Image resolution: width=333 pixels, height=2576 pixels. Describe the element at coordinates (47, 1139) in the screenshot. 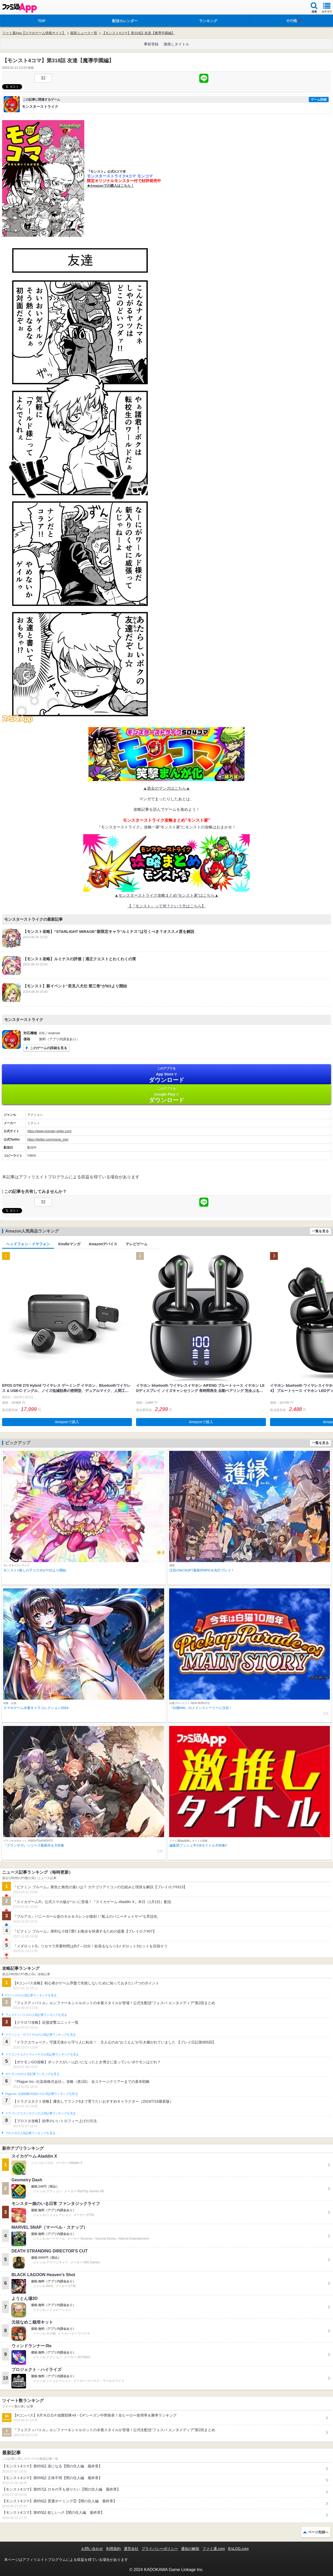

I see `https://twitter.com/monst_mixi` at that location.